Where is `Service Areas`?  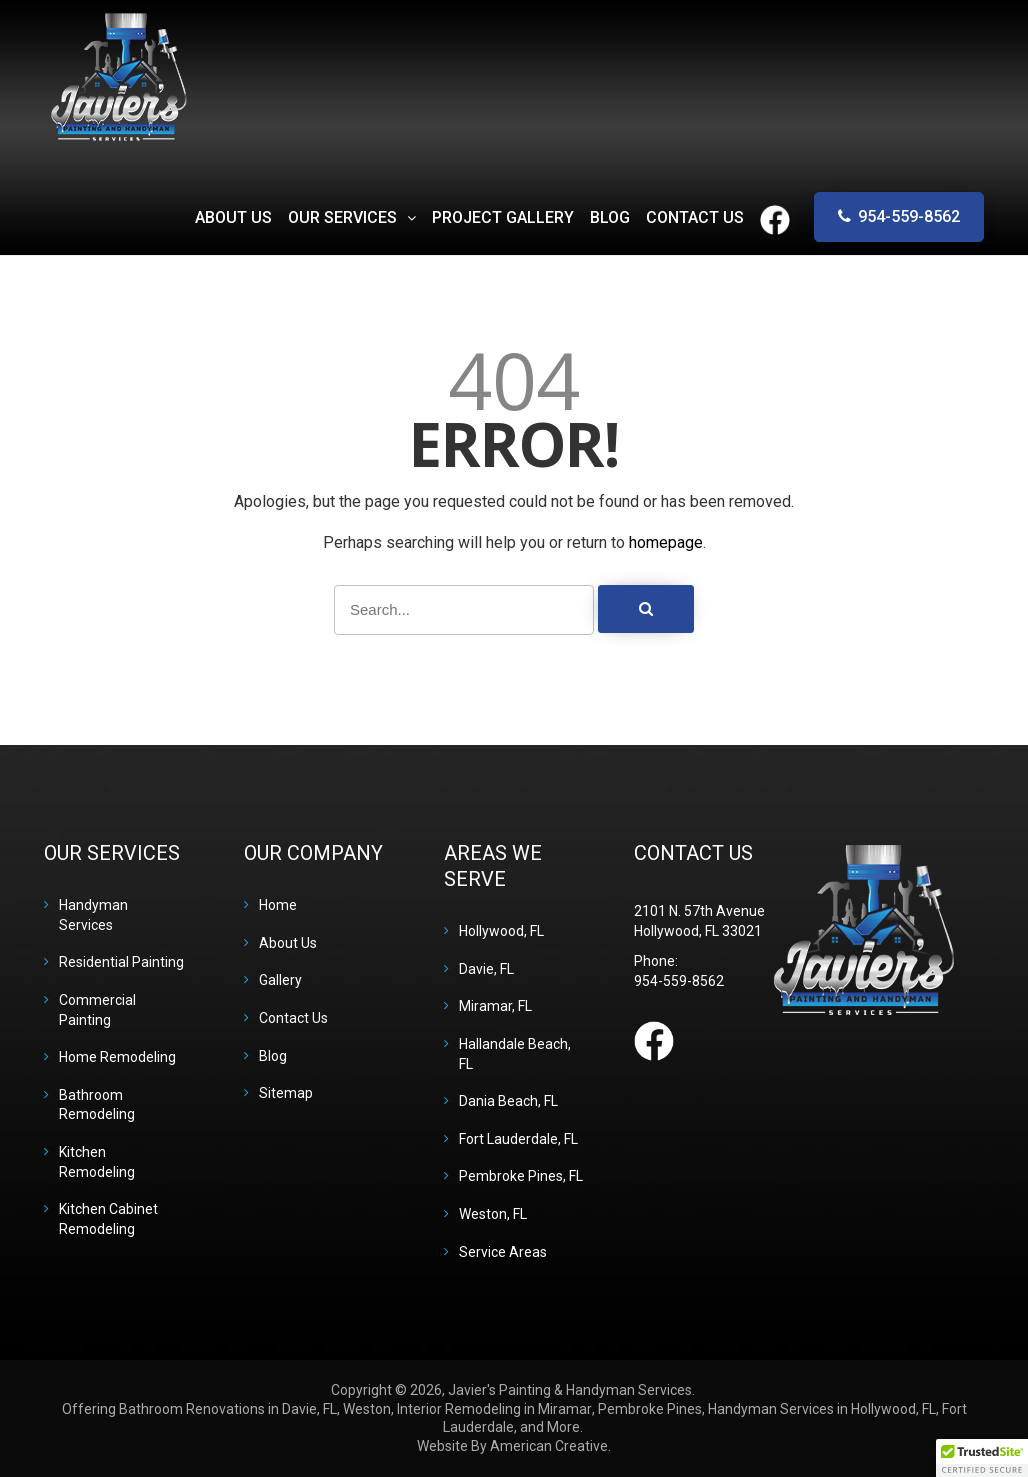
Service Areas is located at coordinates (503, 1252).